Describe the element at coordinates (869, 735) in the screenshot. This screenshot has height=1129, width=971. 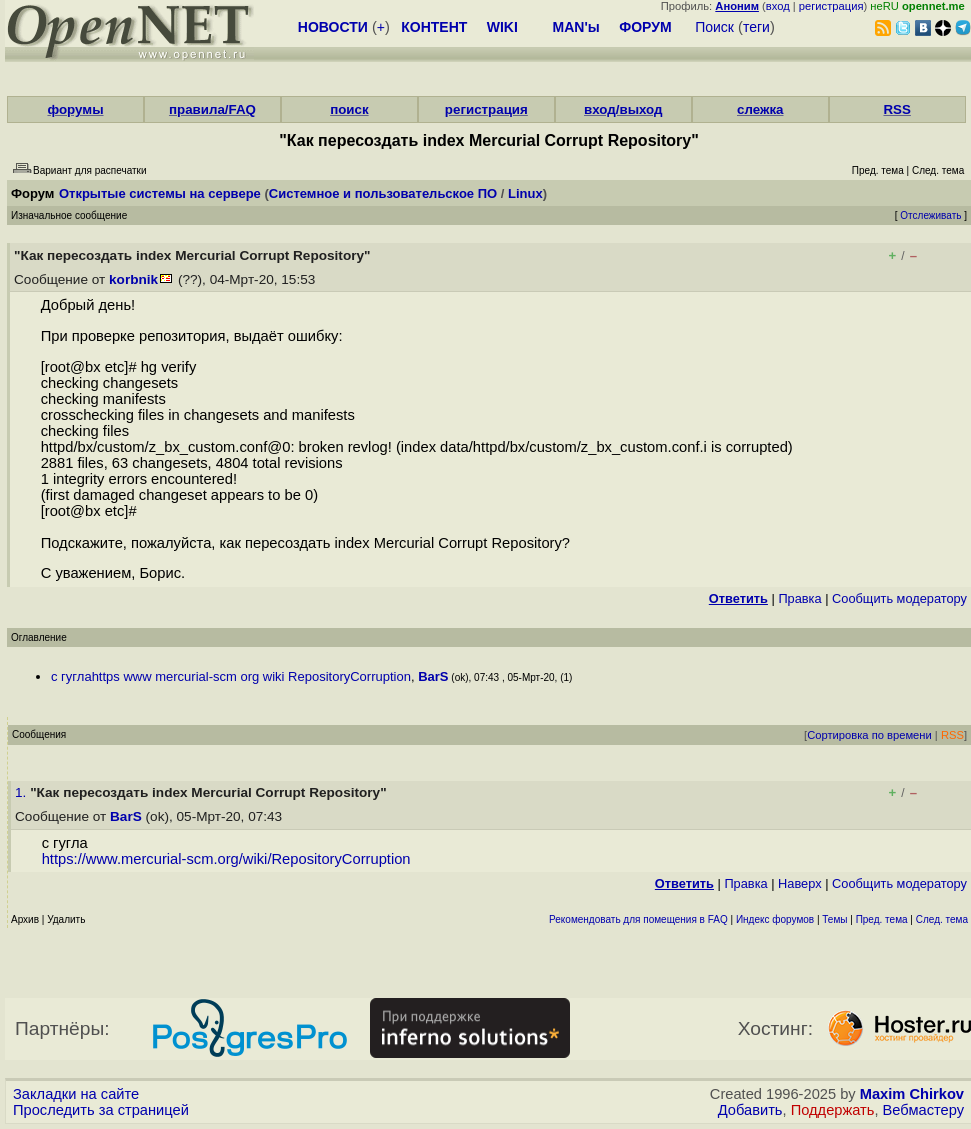
I see `Сортировка по времени` at that location.